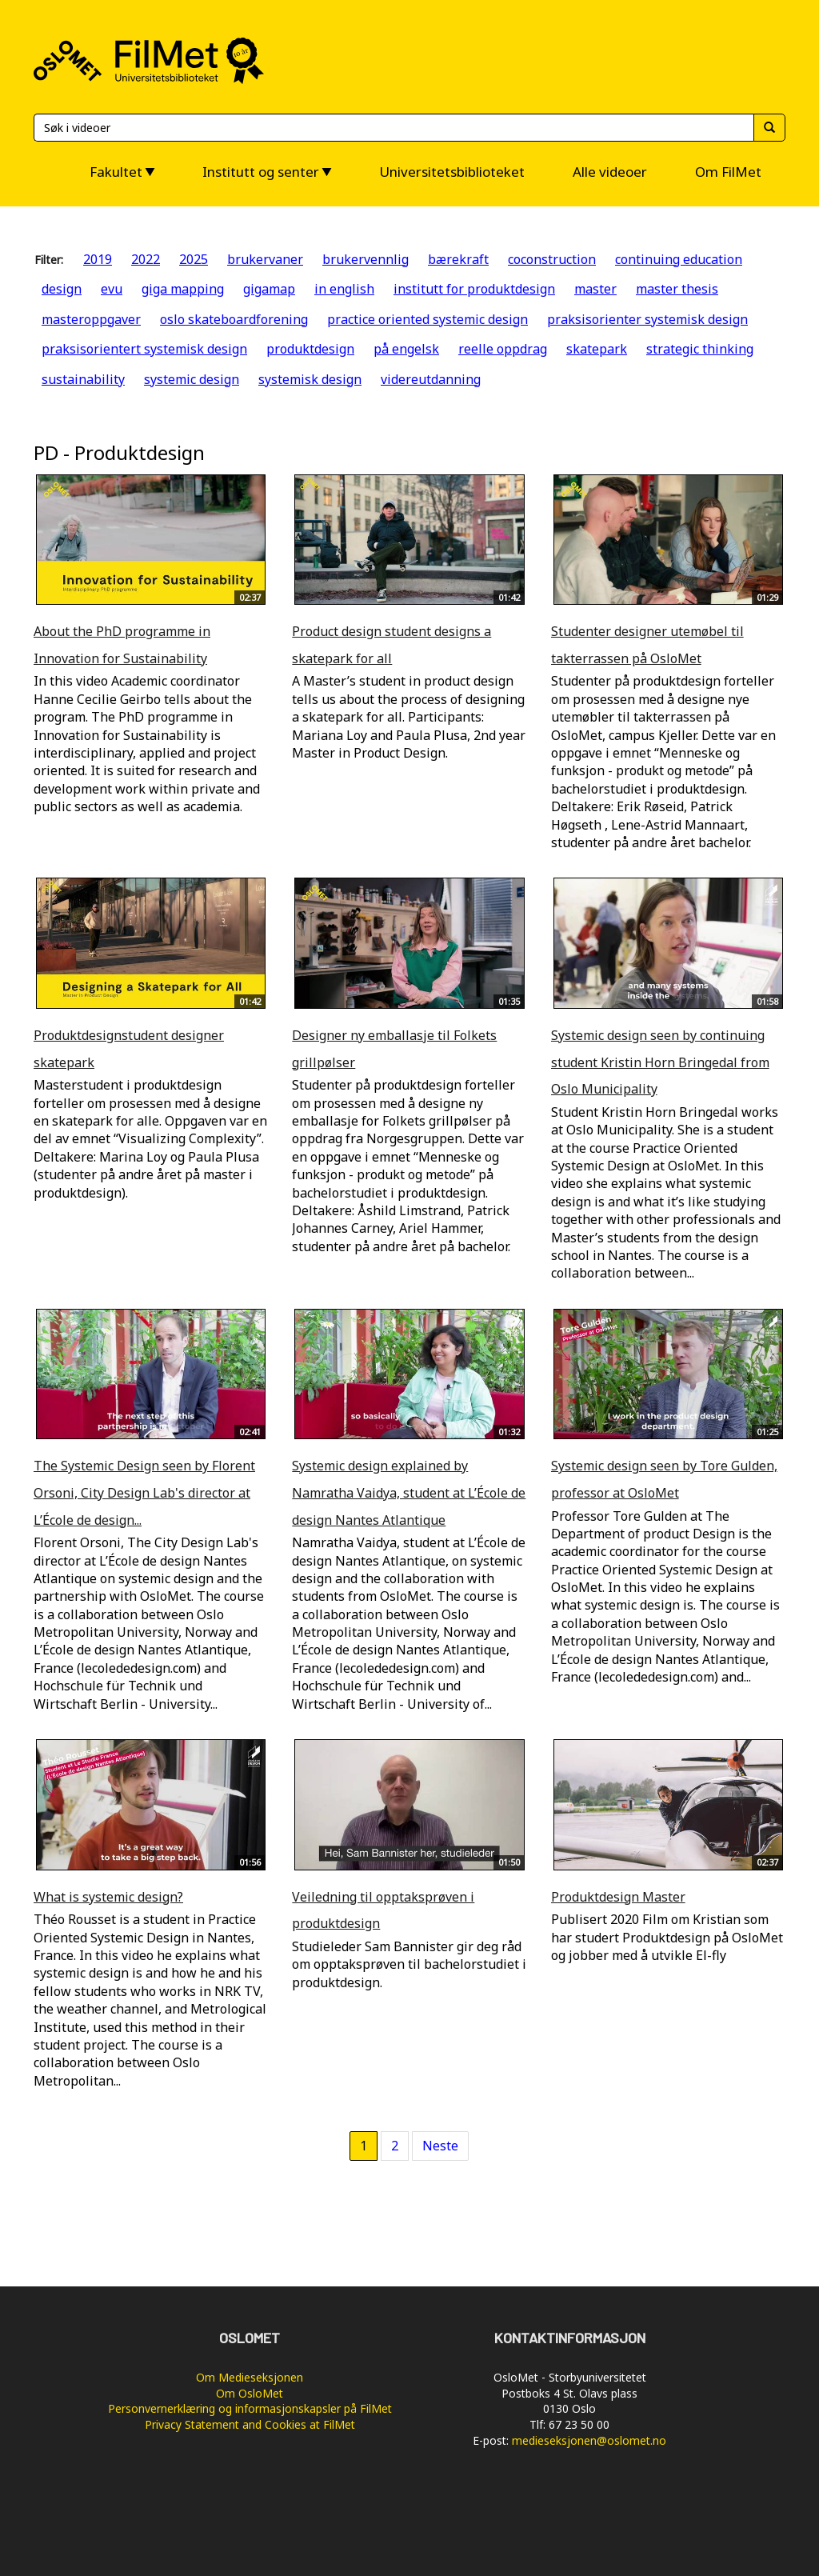 The height and width of the screenshot is (2576, 819). I want to click on systemic design, so click(191, 379).